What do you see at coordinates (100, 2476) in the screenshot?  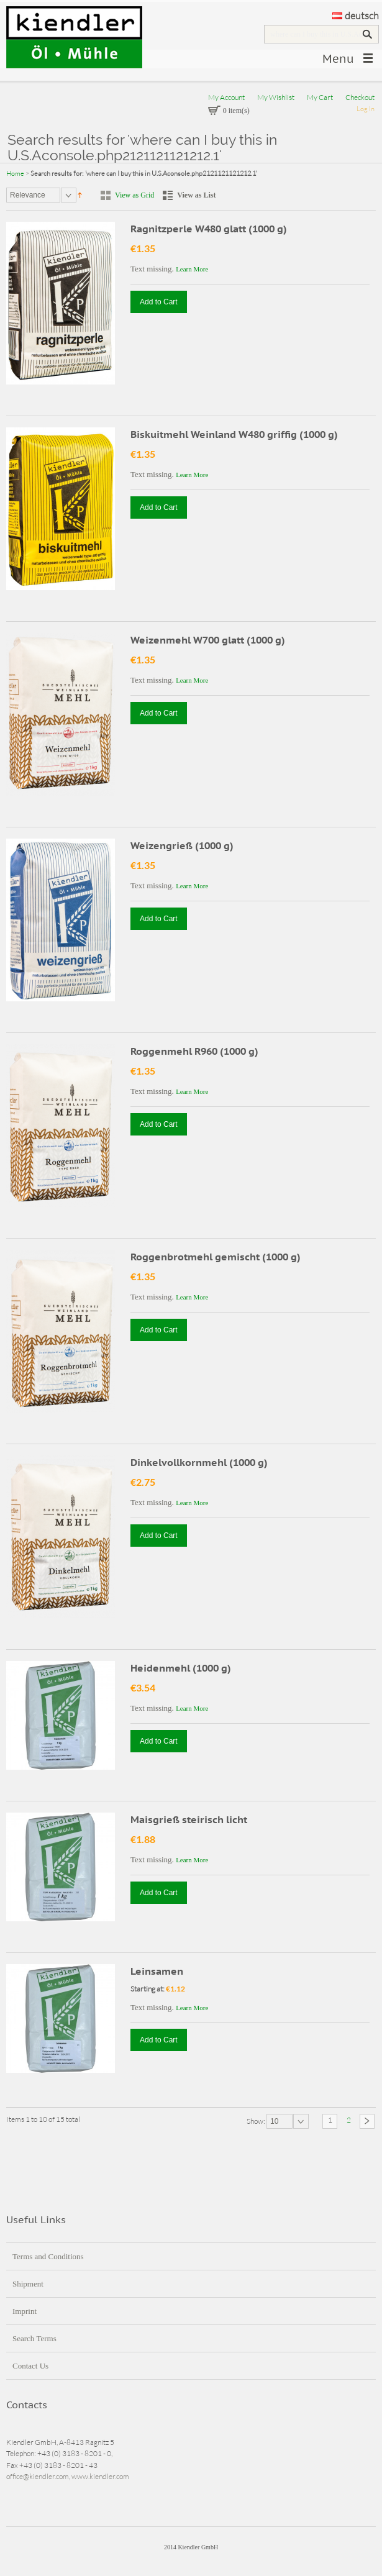 I see `www.kiendler.com` at bounding box center [100, 2476].